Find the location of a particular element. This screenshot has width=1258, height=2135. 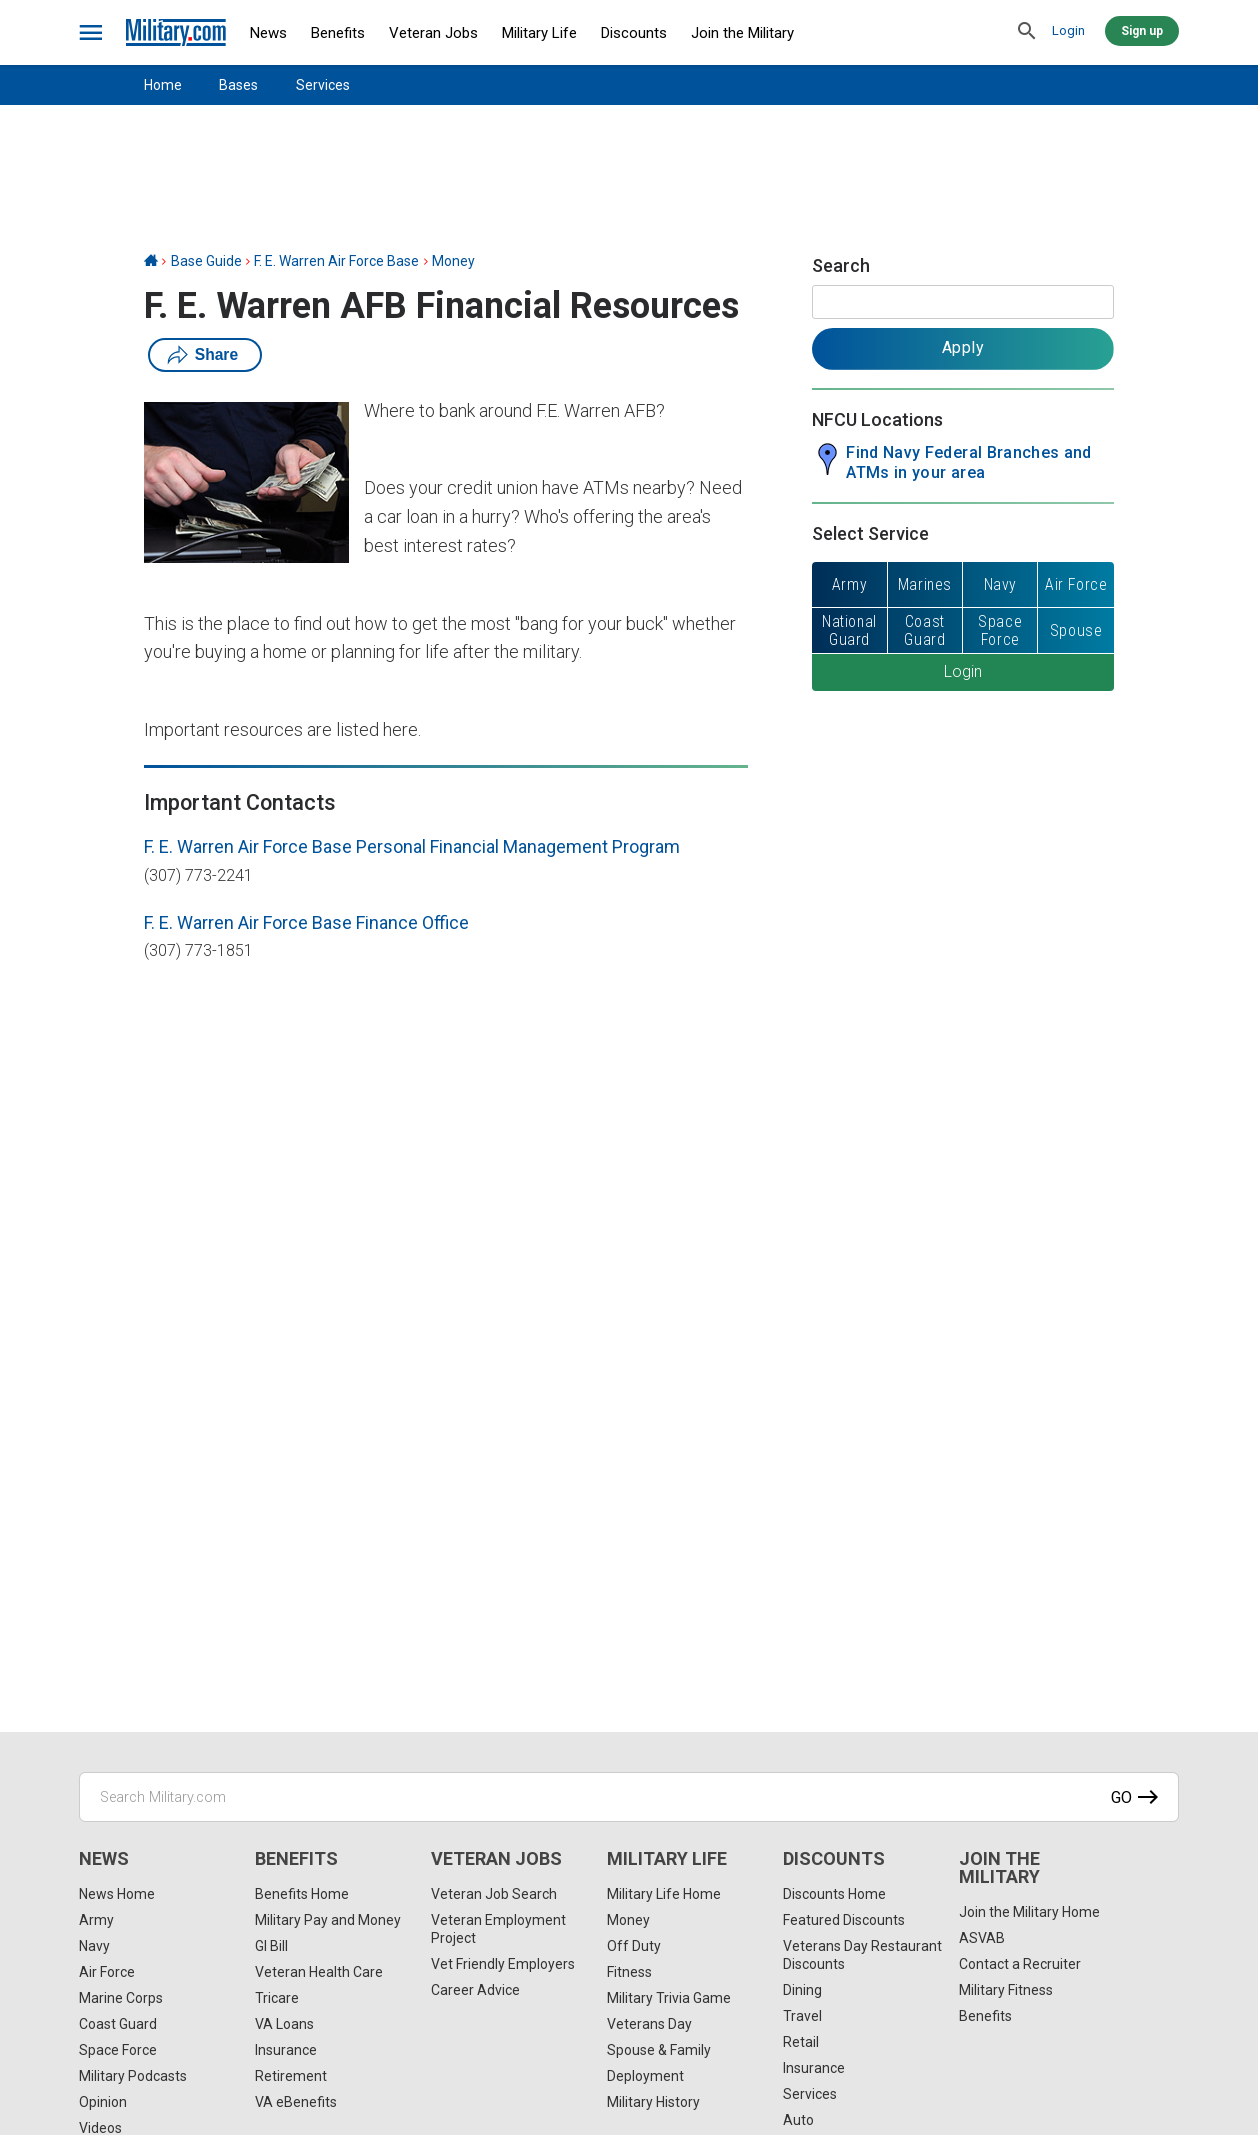

Base Guide is located at coordinates (206, 261).